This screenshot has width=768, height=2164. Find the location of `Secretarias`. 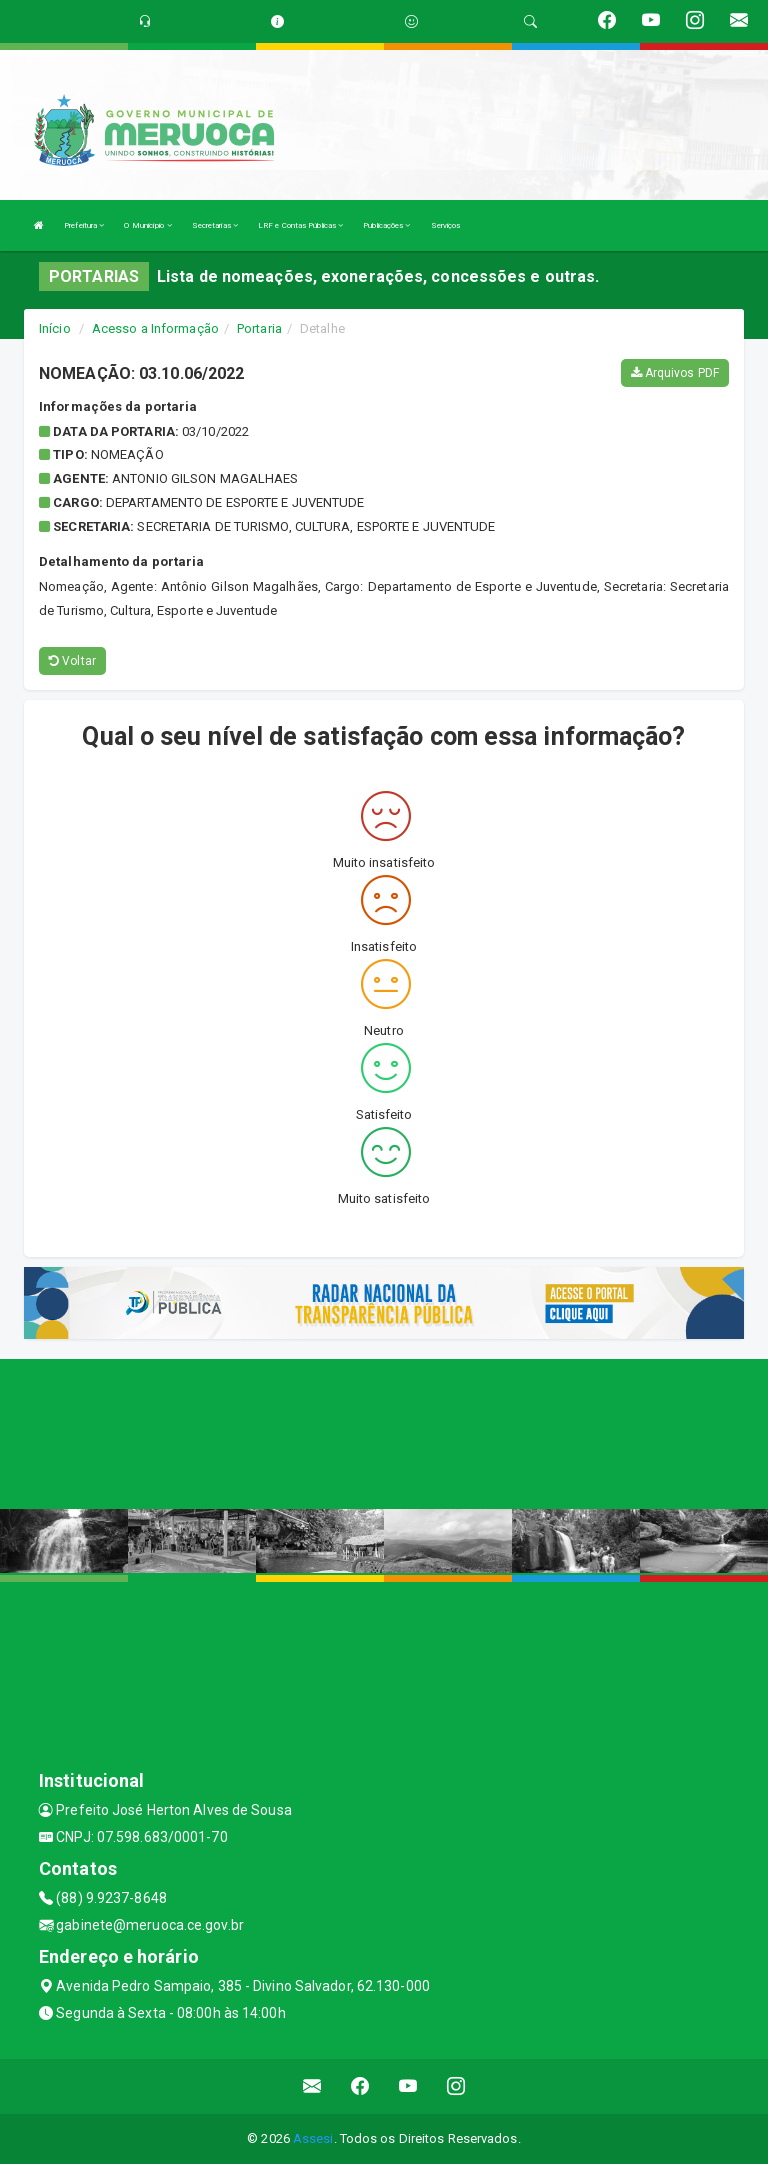

Secretarias is located at coordinates (215, 225).